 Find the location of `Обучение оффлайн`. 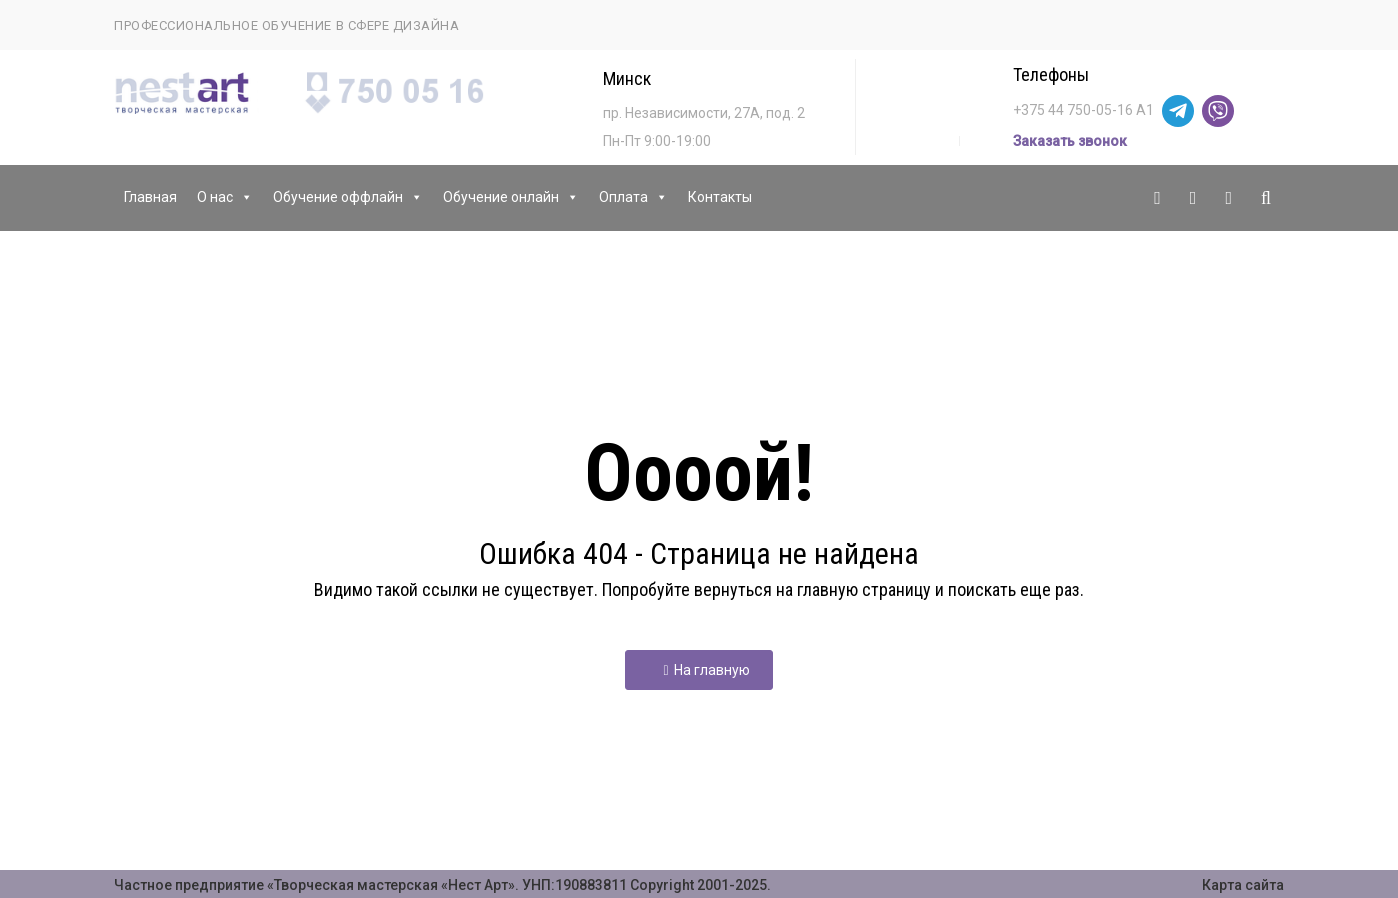

Обучение оффлайн is located at coordinates (348, 197).